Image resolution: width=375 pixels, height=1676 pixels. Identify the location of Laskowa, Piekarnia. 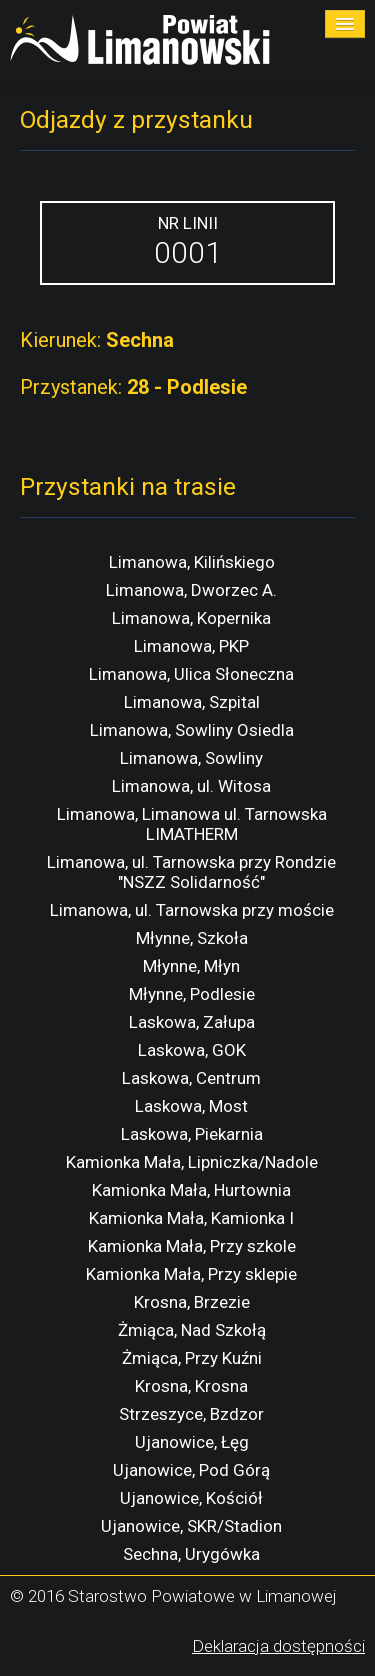
(192, 1134).